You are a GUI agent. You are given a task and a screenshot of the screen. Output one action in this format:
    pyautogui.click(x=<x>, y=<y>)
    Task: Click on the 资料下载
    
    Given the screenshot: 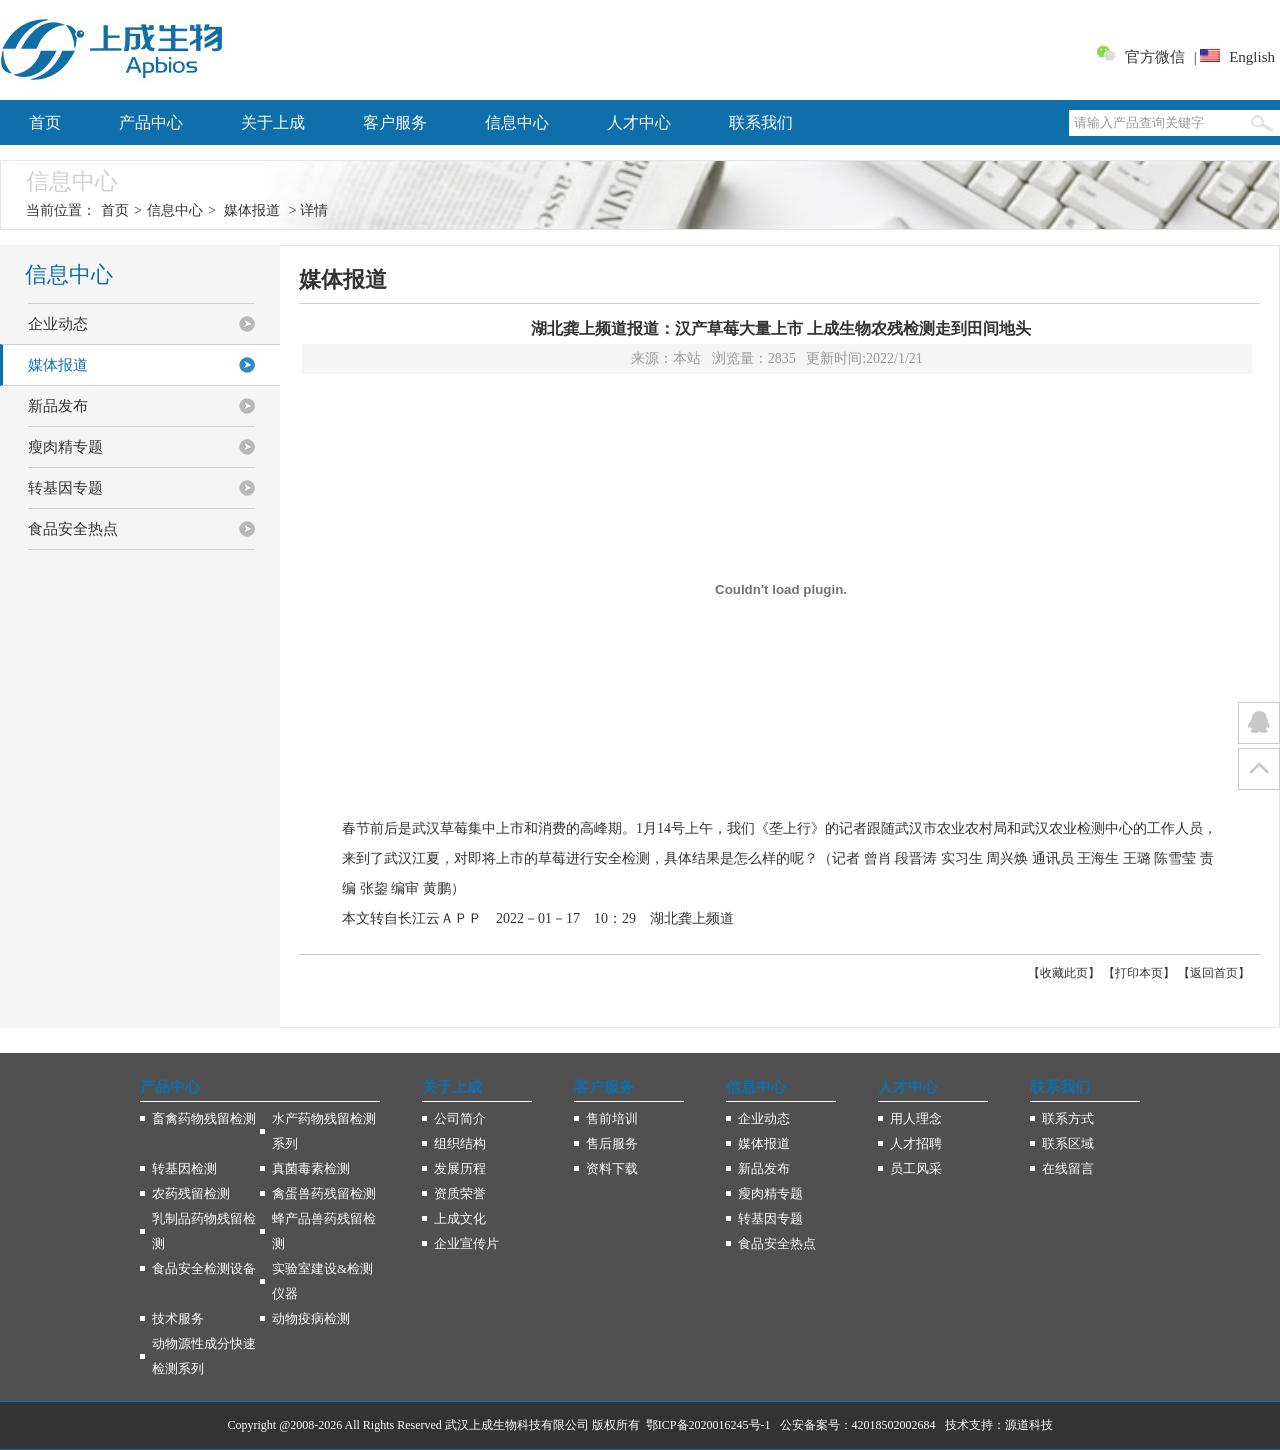 What is the action you would take?
    pyautogui.click(x=612, y=1168)
    